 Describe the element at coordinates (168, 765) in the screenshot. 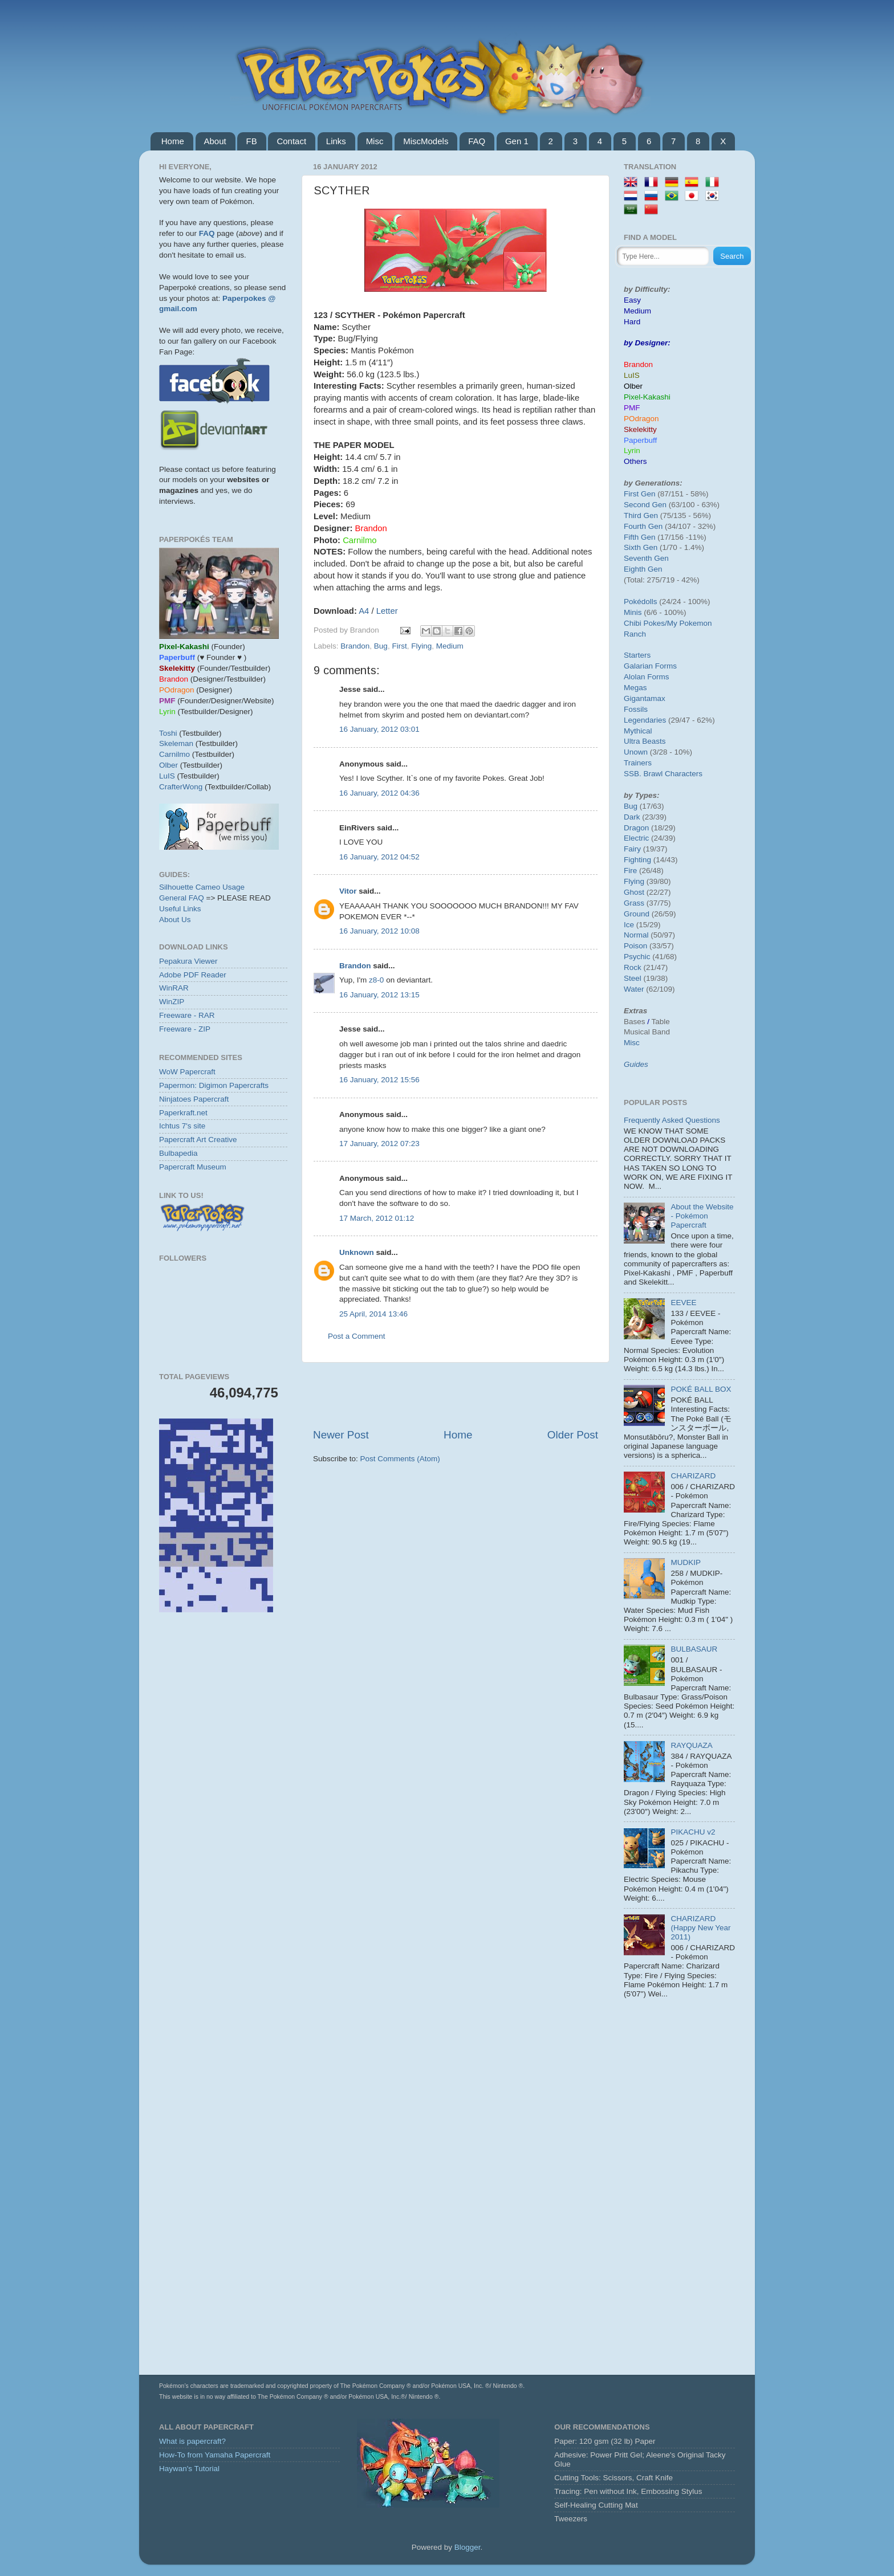

I see `Olber` at that location.